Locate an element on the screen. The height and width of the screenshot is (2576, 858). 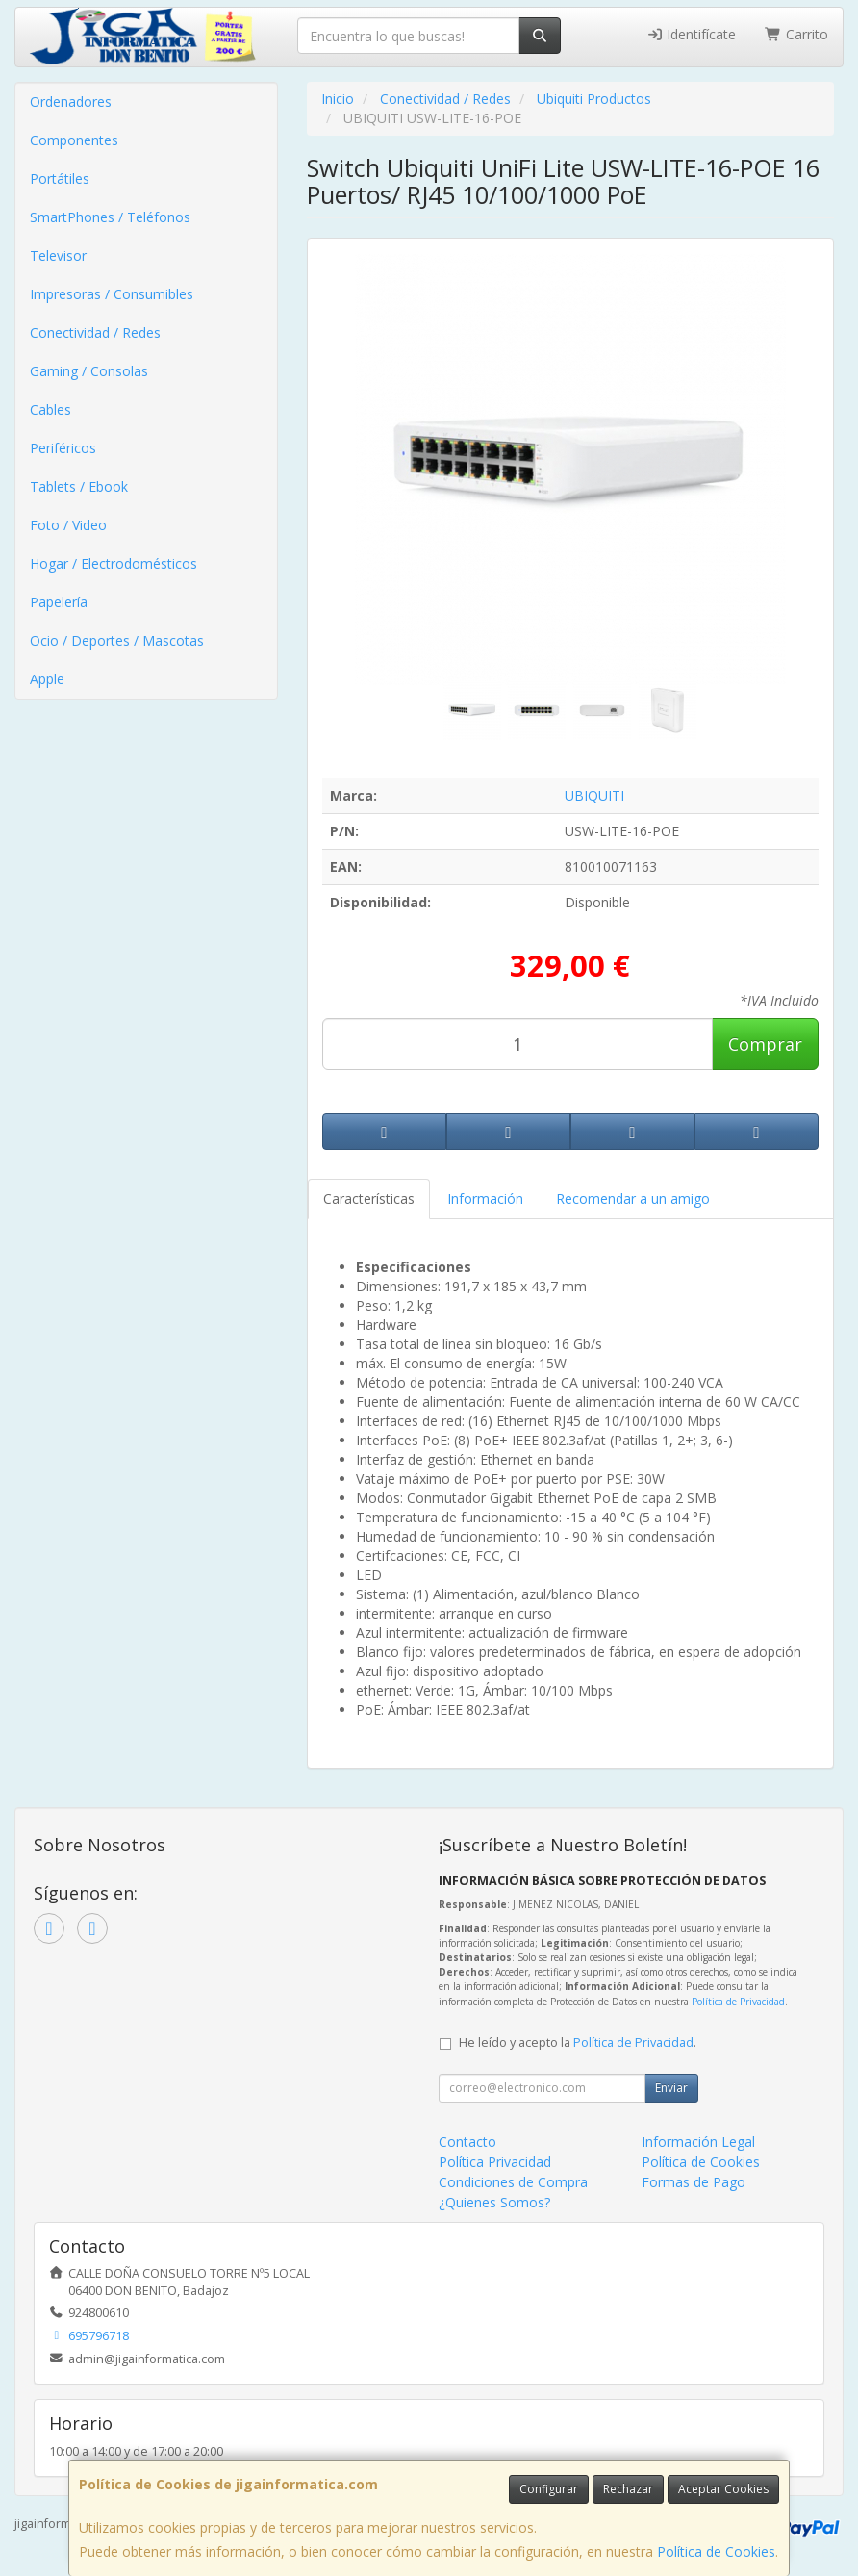
Política de Cookies is located at coordinates (716, 2551).